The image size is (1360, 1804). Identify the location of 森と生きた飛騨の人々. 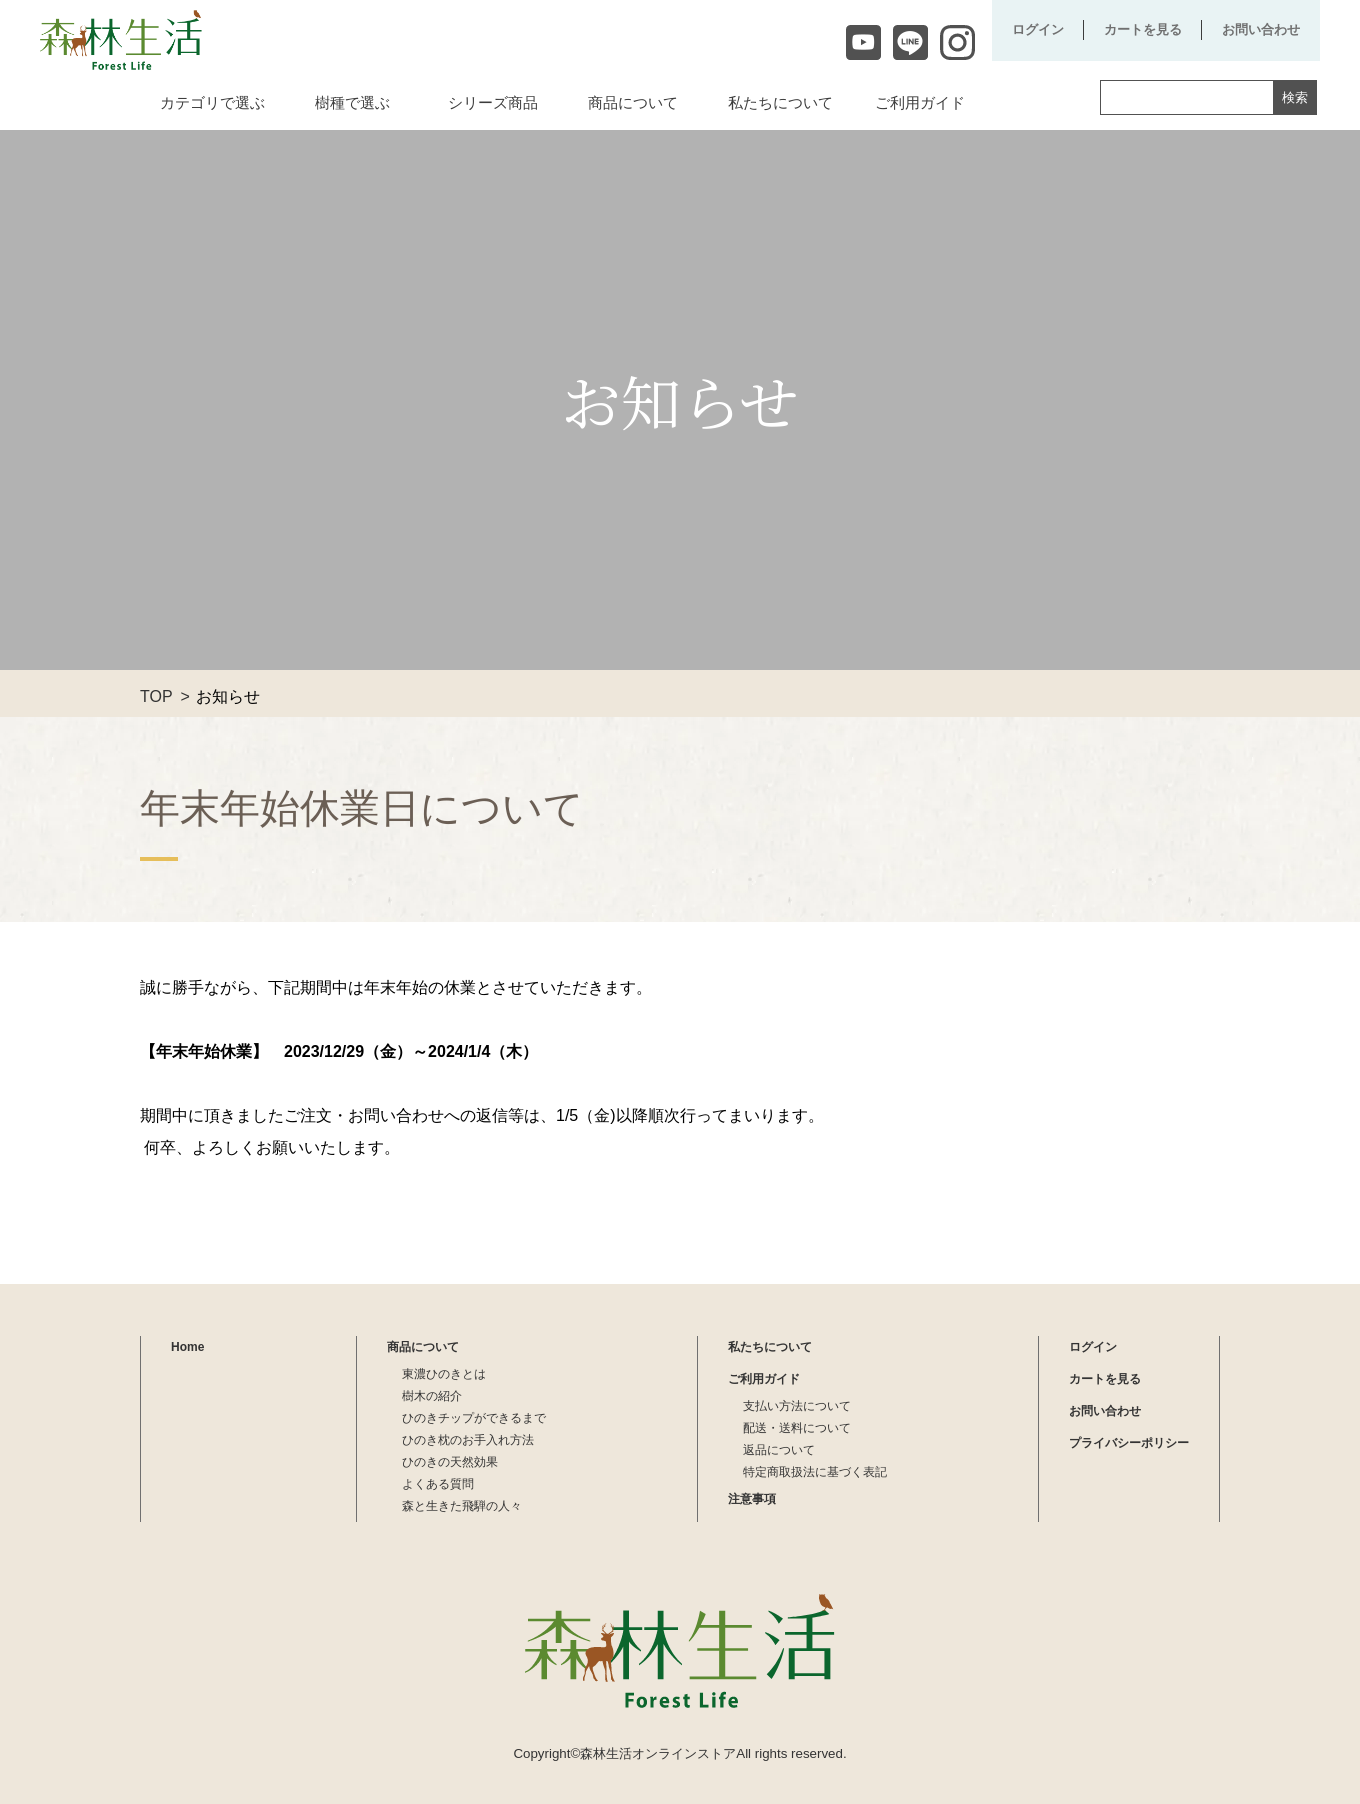
(462, 1506).